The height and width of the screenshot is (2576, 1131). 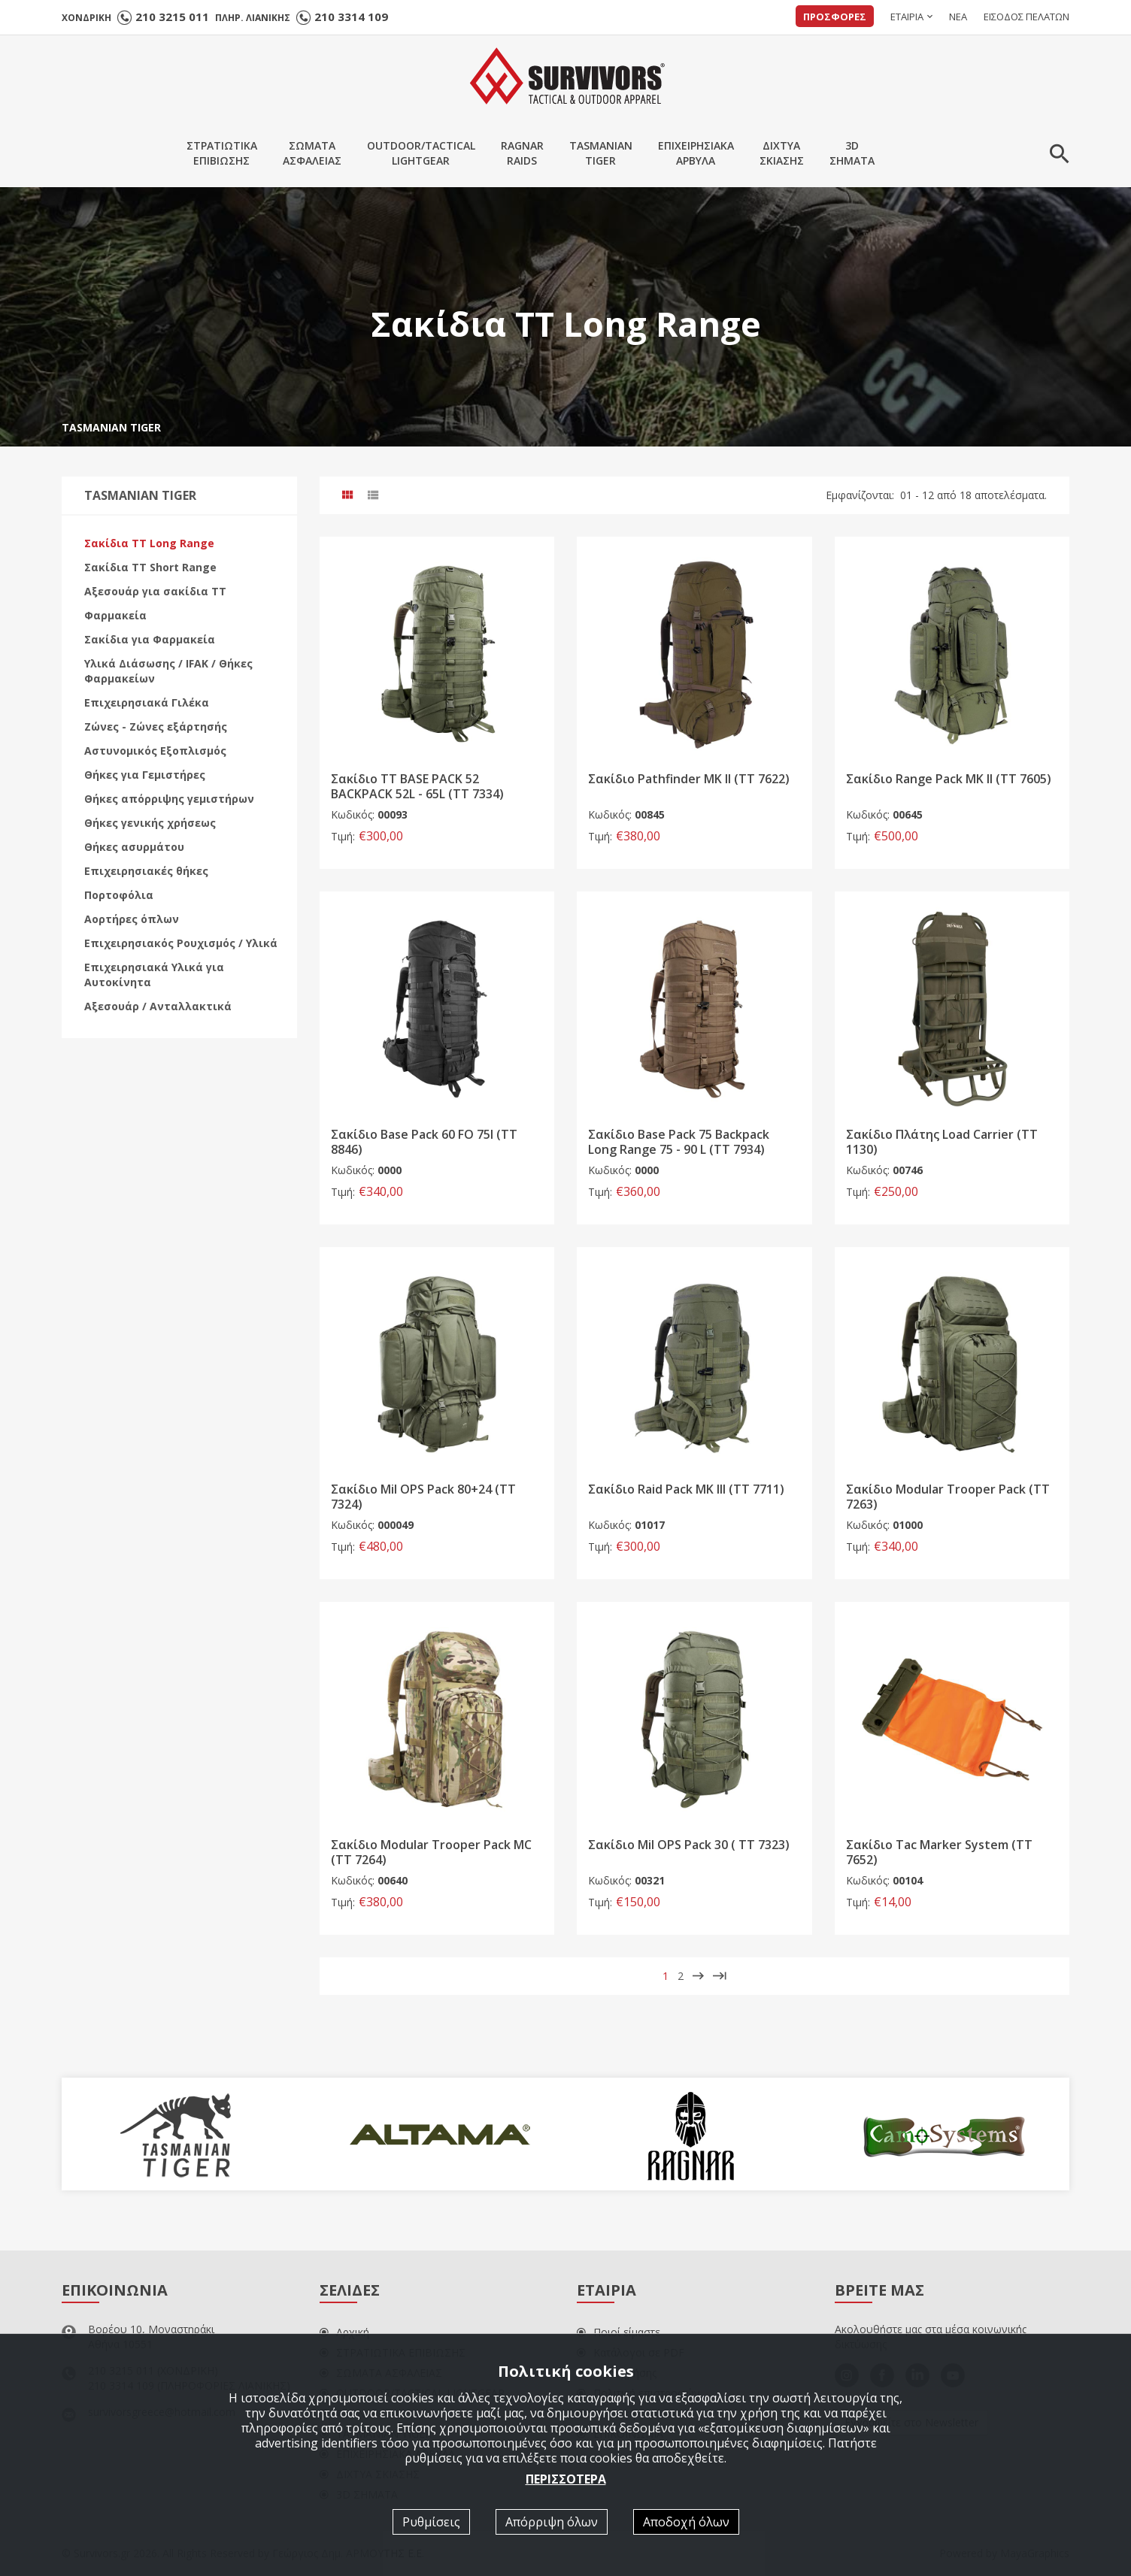 What do you see at coordinates (149, 639) in the screenshot?
I see `Σακίδια για Φαρμακεία` at bounding box center [149, 639].